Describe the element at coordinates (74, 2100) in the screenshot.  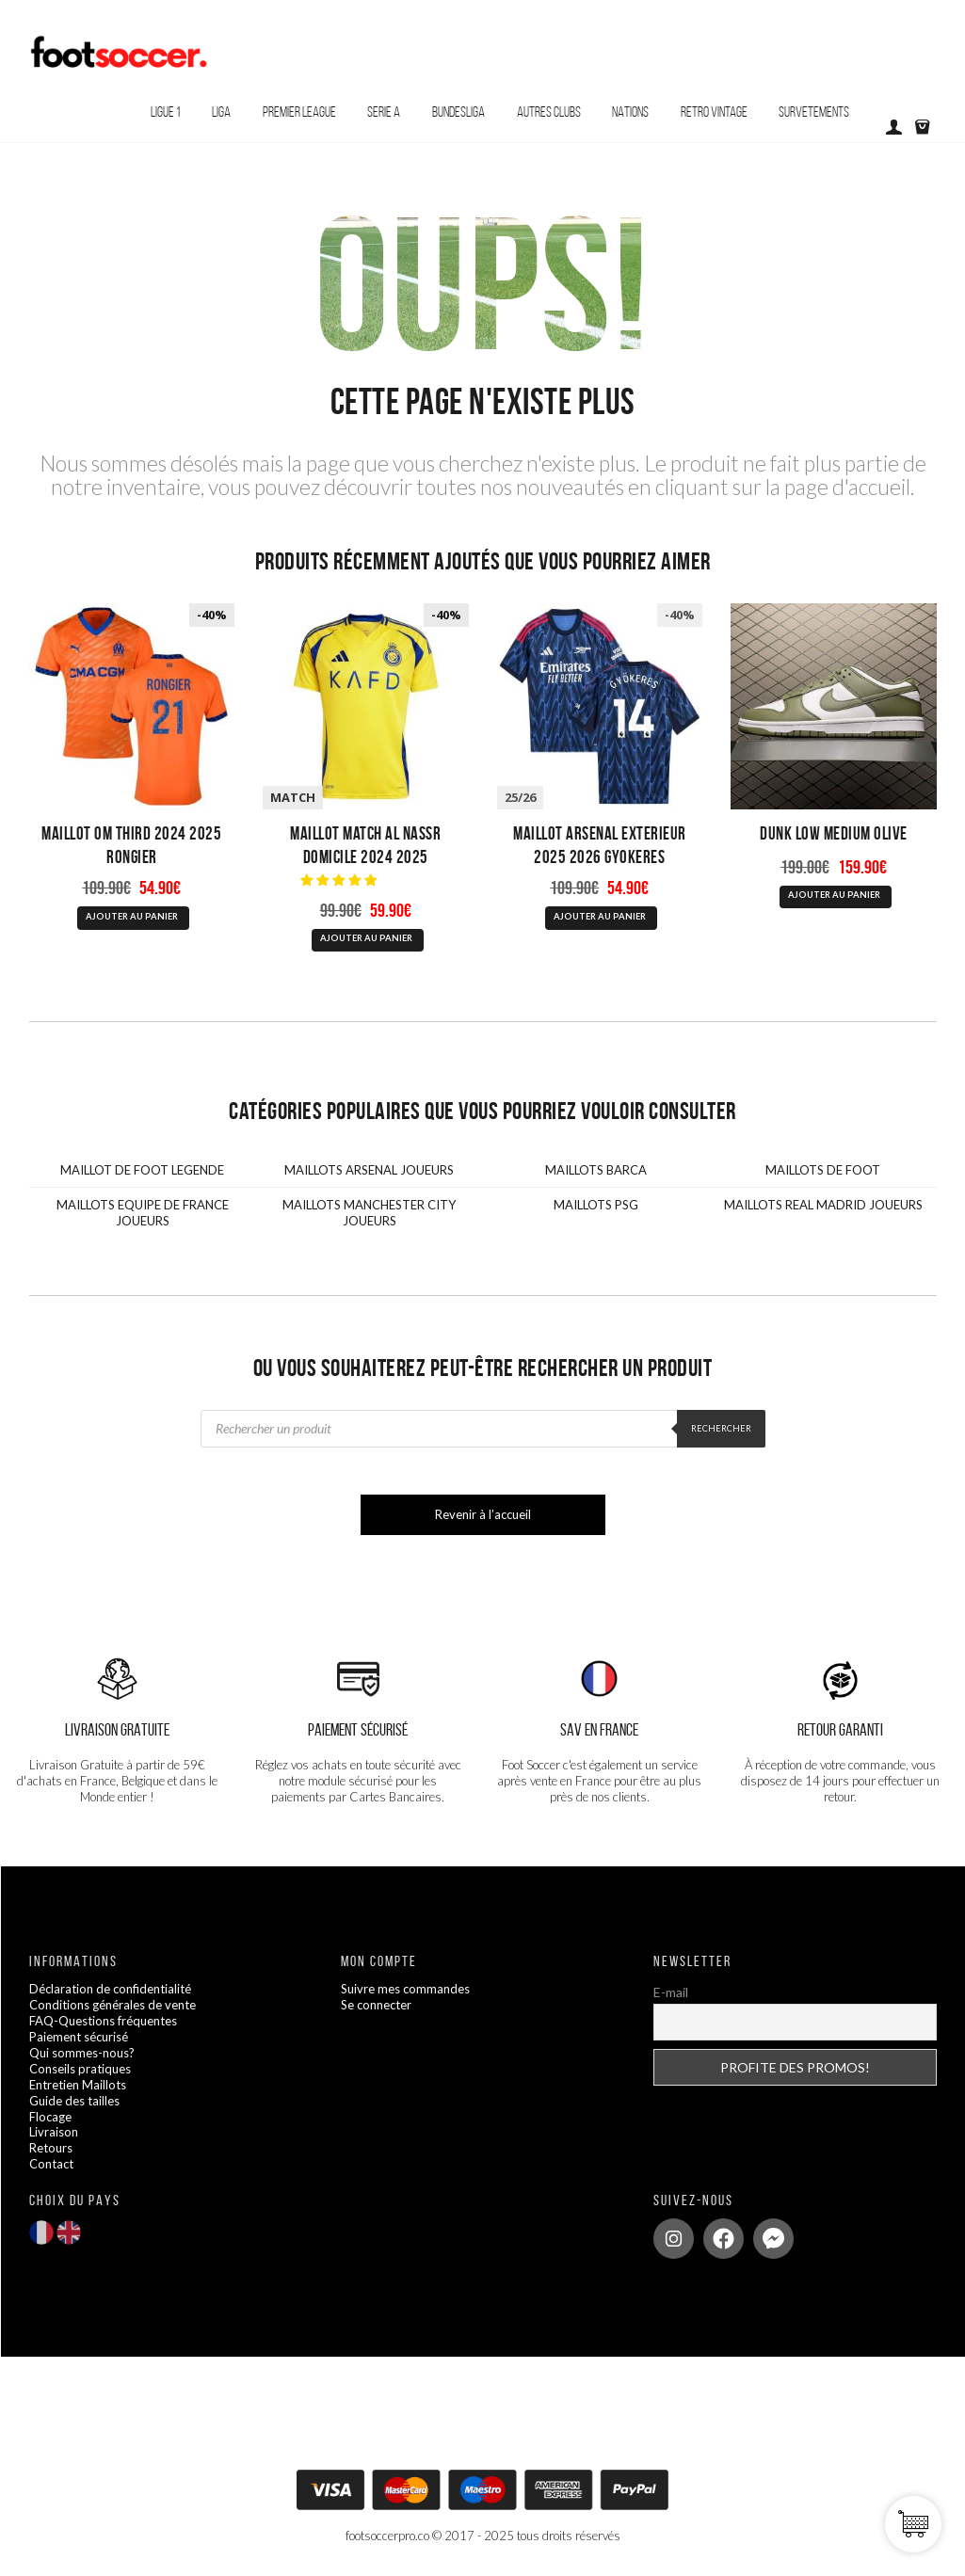
I see `Guide des tailles` at that location.